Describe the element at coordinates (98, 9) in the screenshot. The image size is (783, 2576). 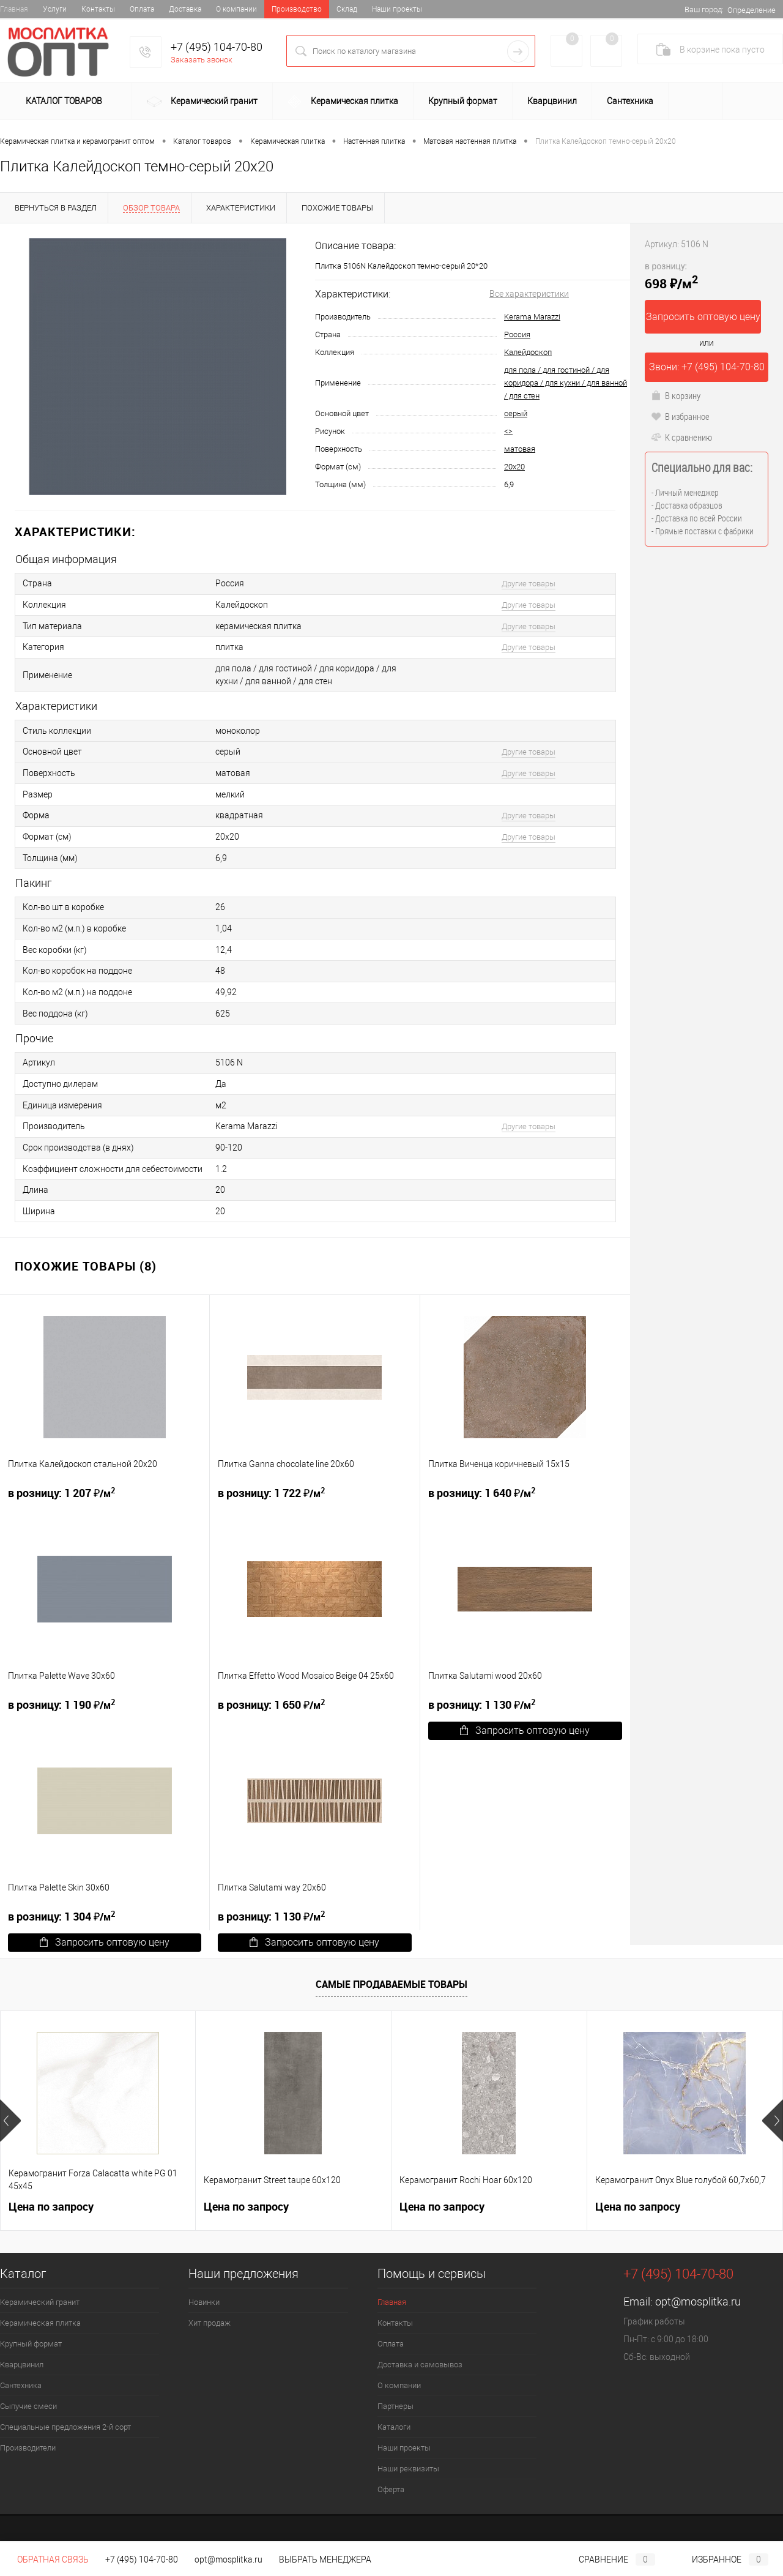
I see `Контакты` at that location.